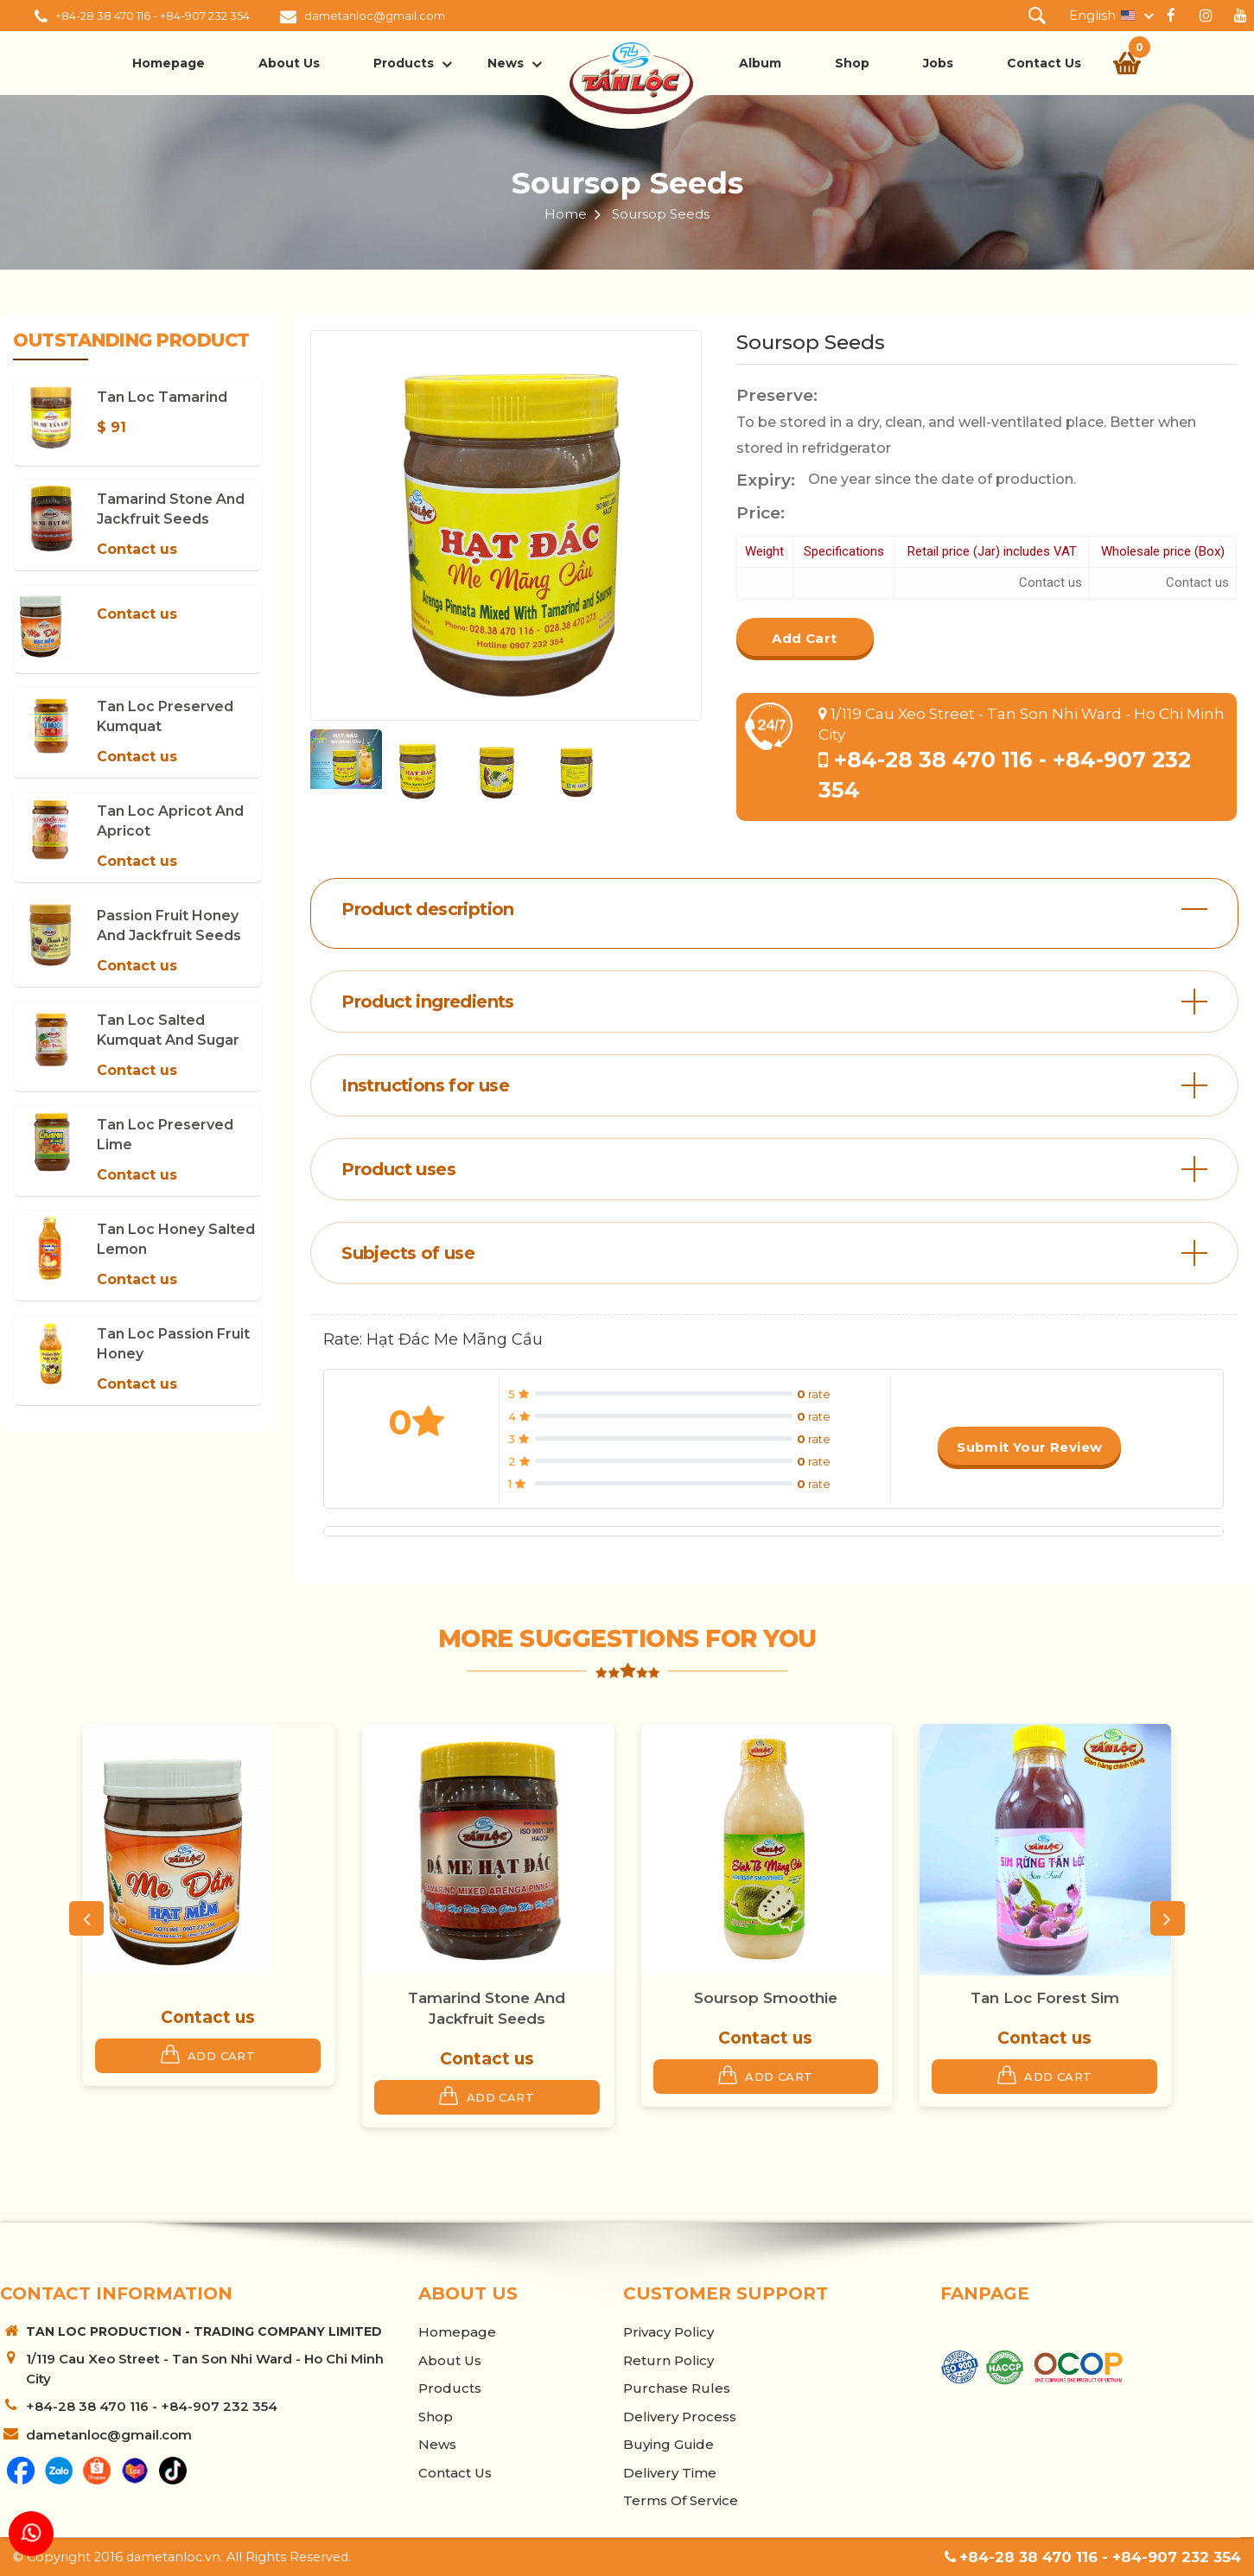 The height and width of the screenshot is (2576, 1254). Describe the element at coordinates (627, 182) in the screenshot. I see `Soursop Seeds` at that location.